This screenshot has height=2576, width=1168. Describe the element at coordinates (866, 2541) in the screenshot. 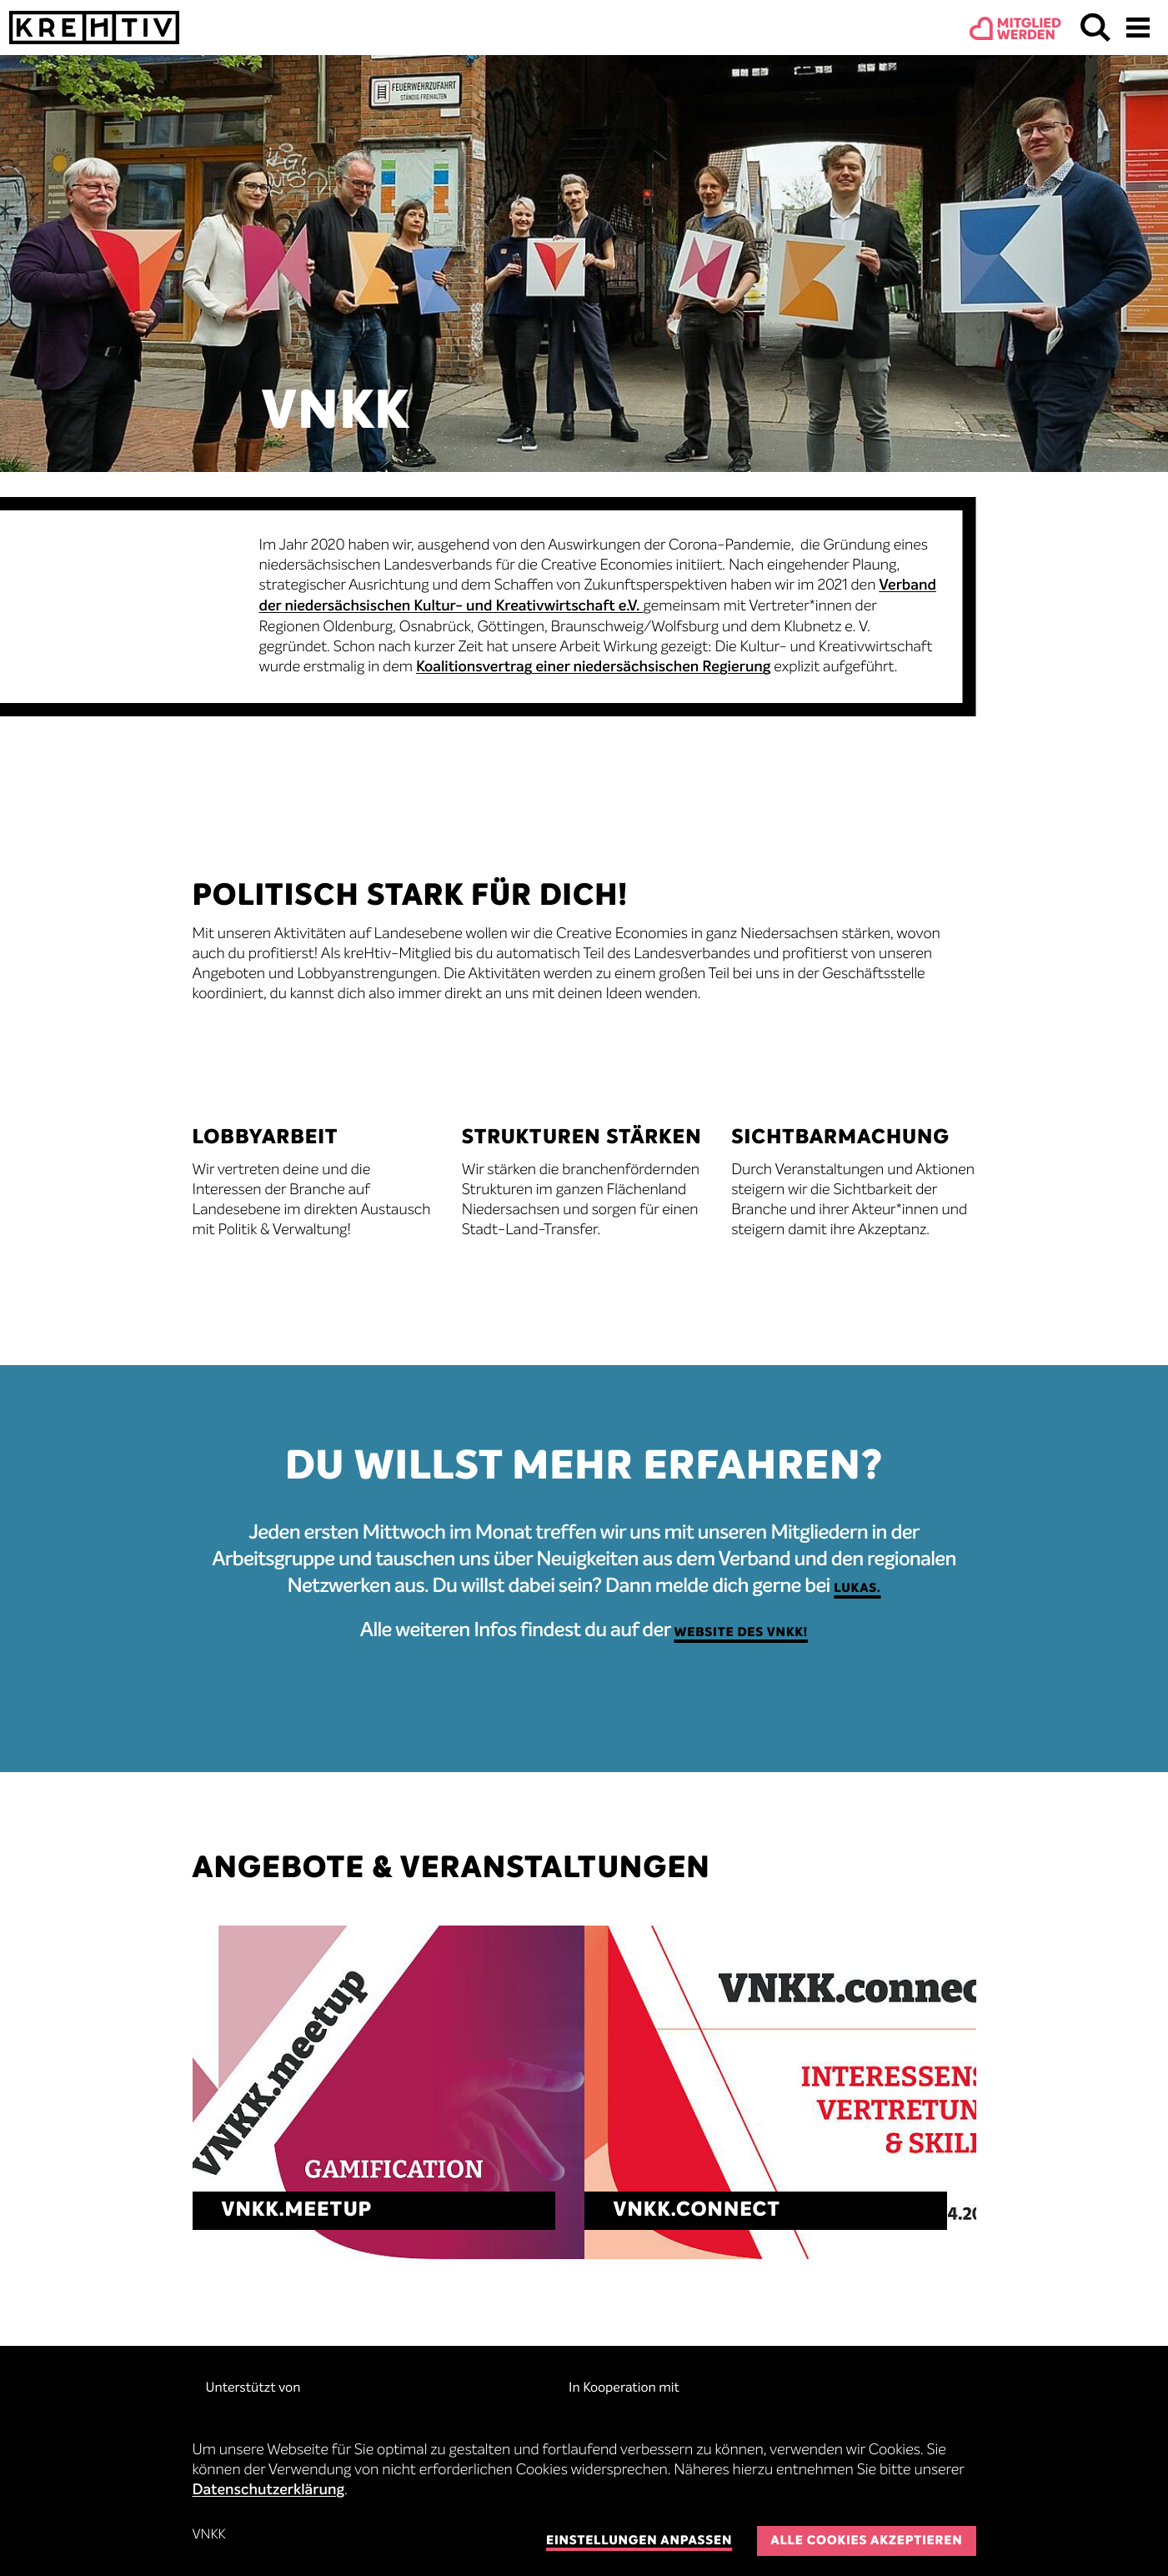

I see `Alle Cookies akzeptieren` at that location.